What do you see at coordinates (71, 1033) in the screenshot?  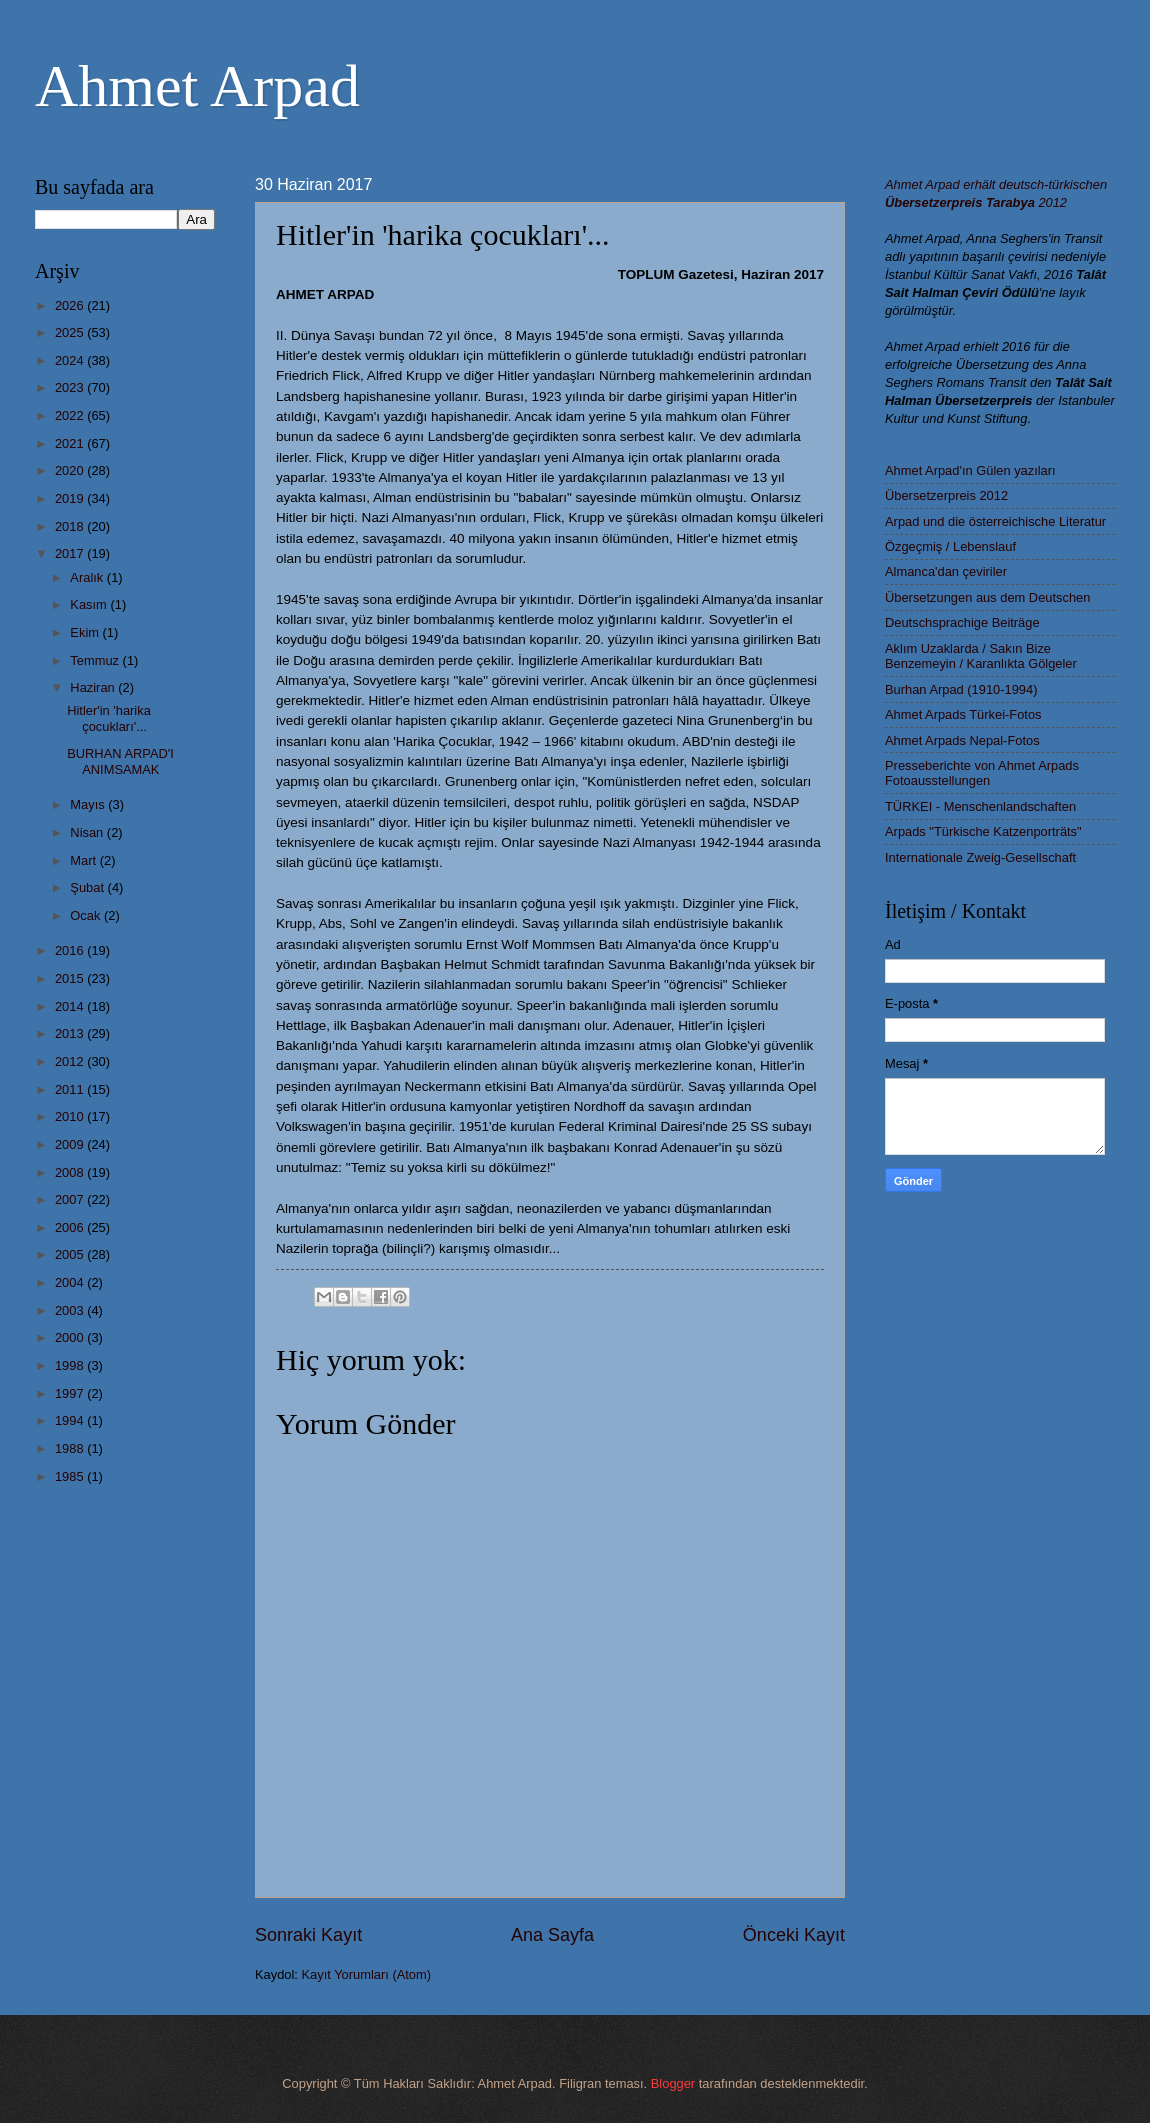 I see `2013` at bounding box center [71, 1033].